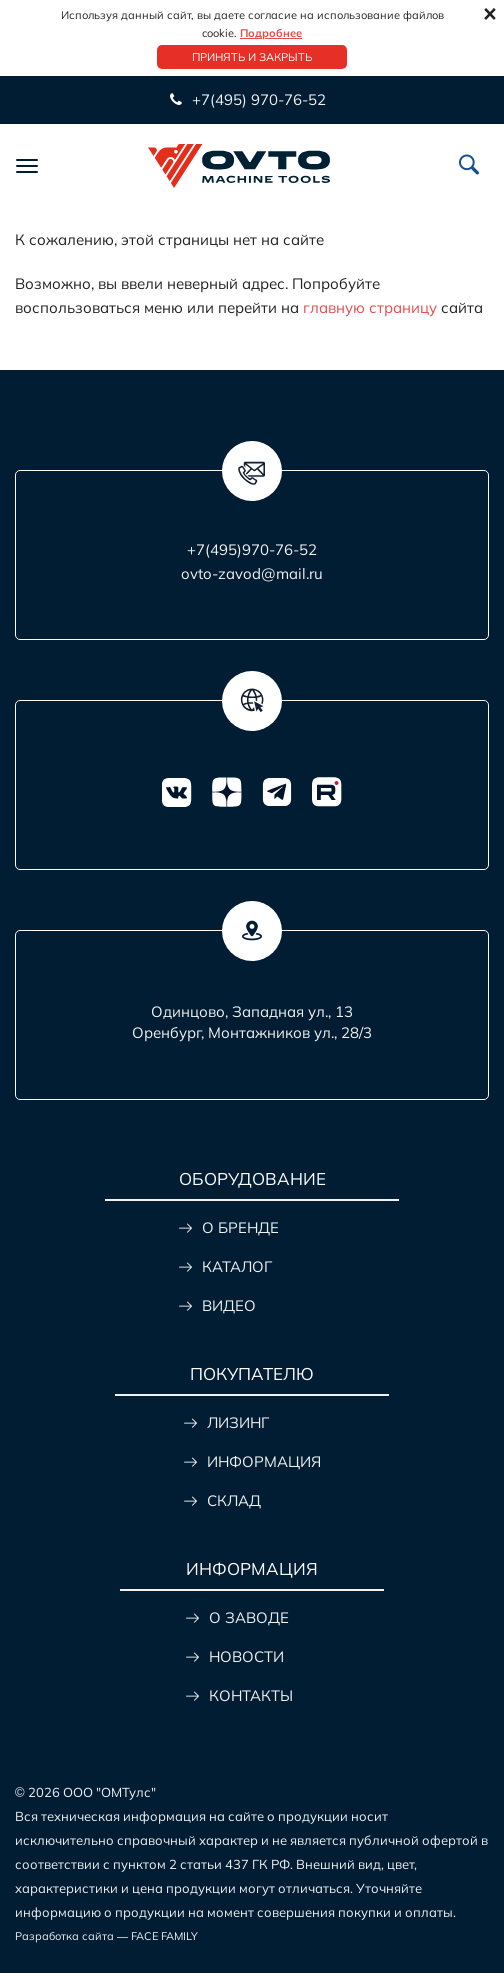  I want to click on Принять и закрыть, so click(252, 57).